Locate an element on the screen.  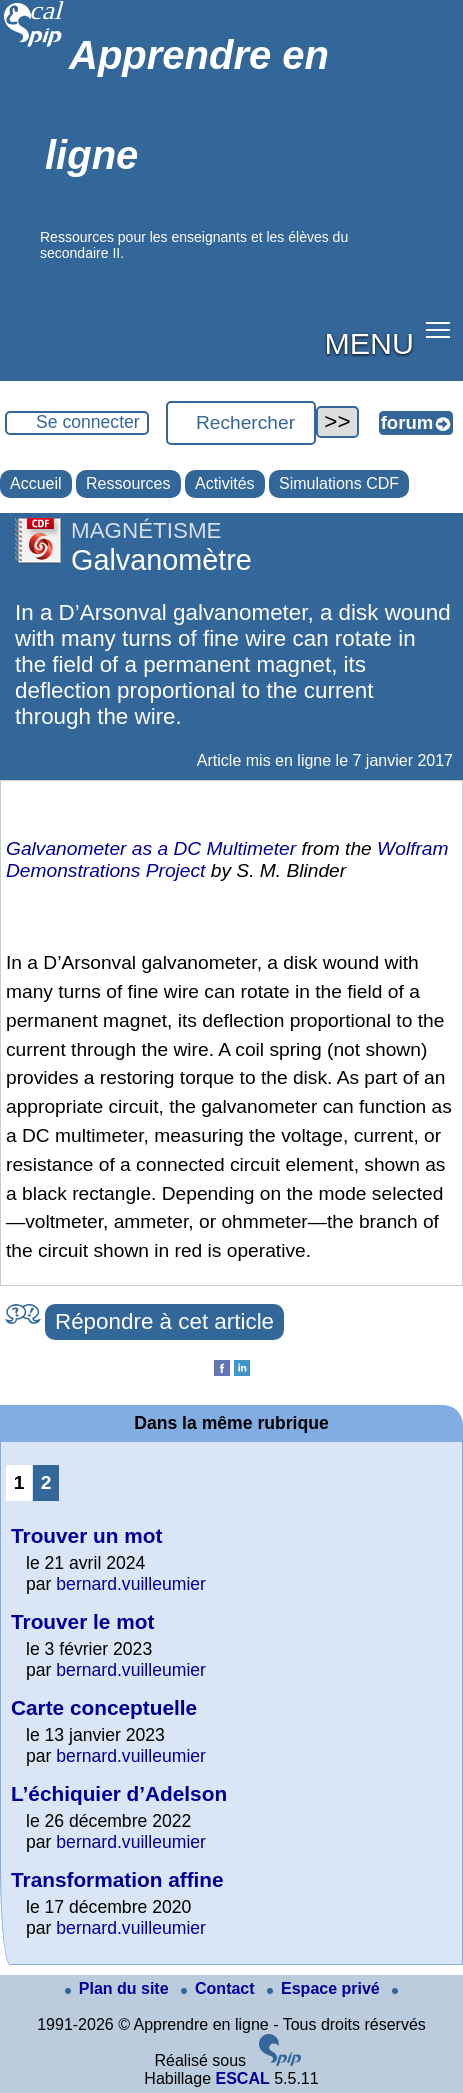
Répondre à cet article is located at coordinates (164, 1321).